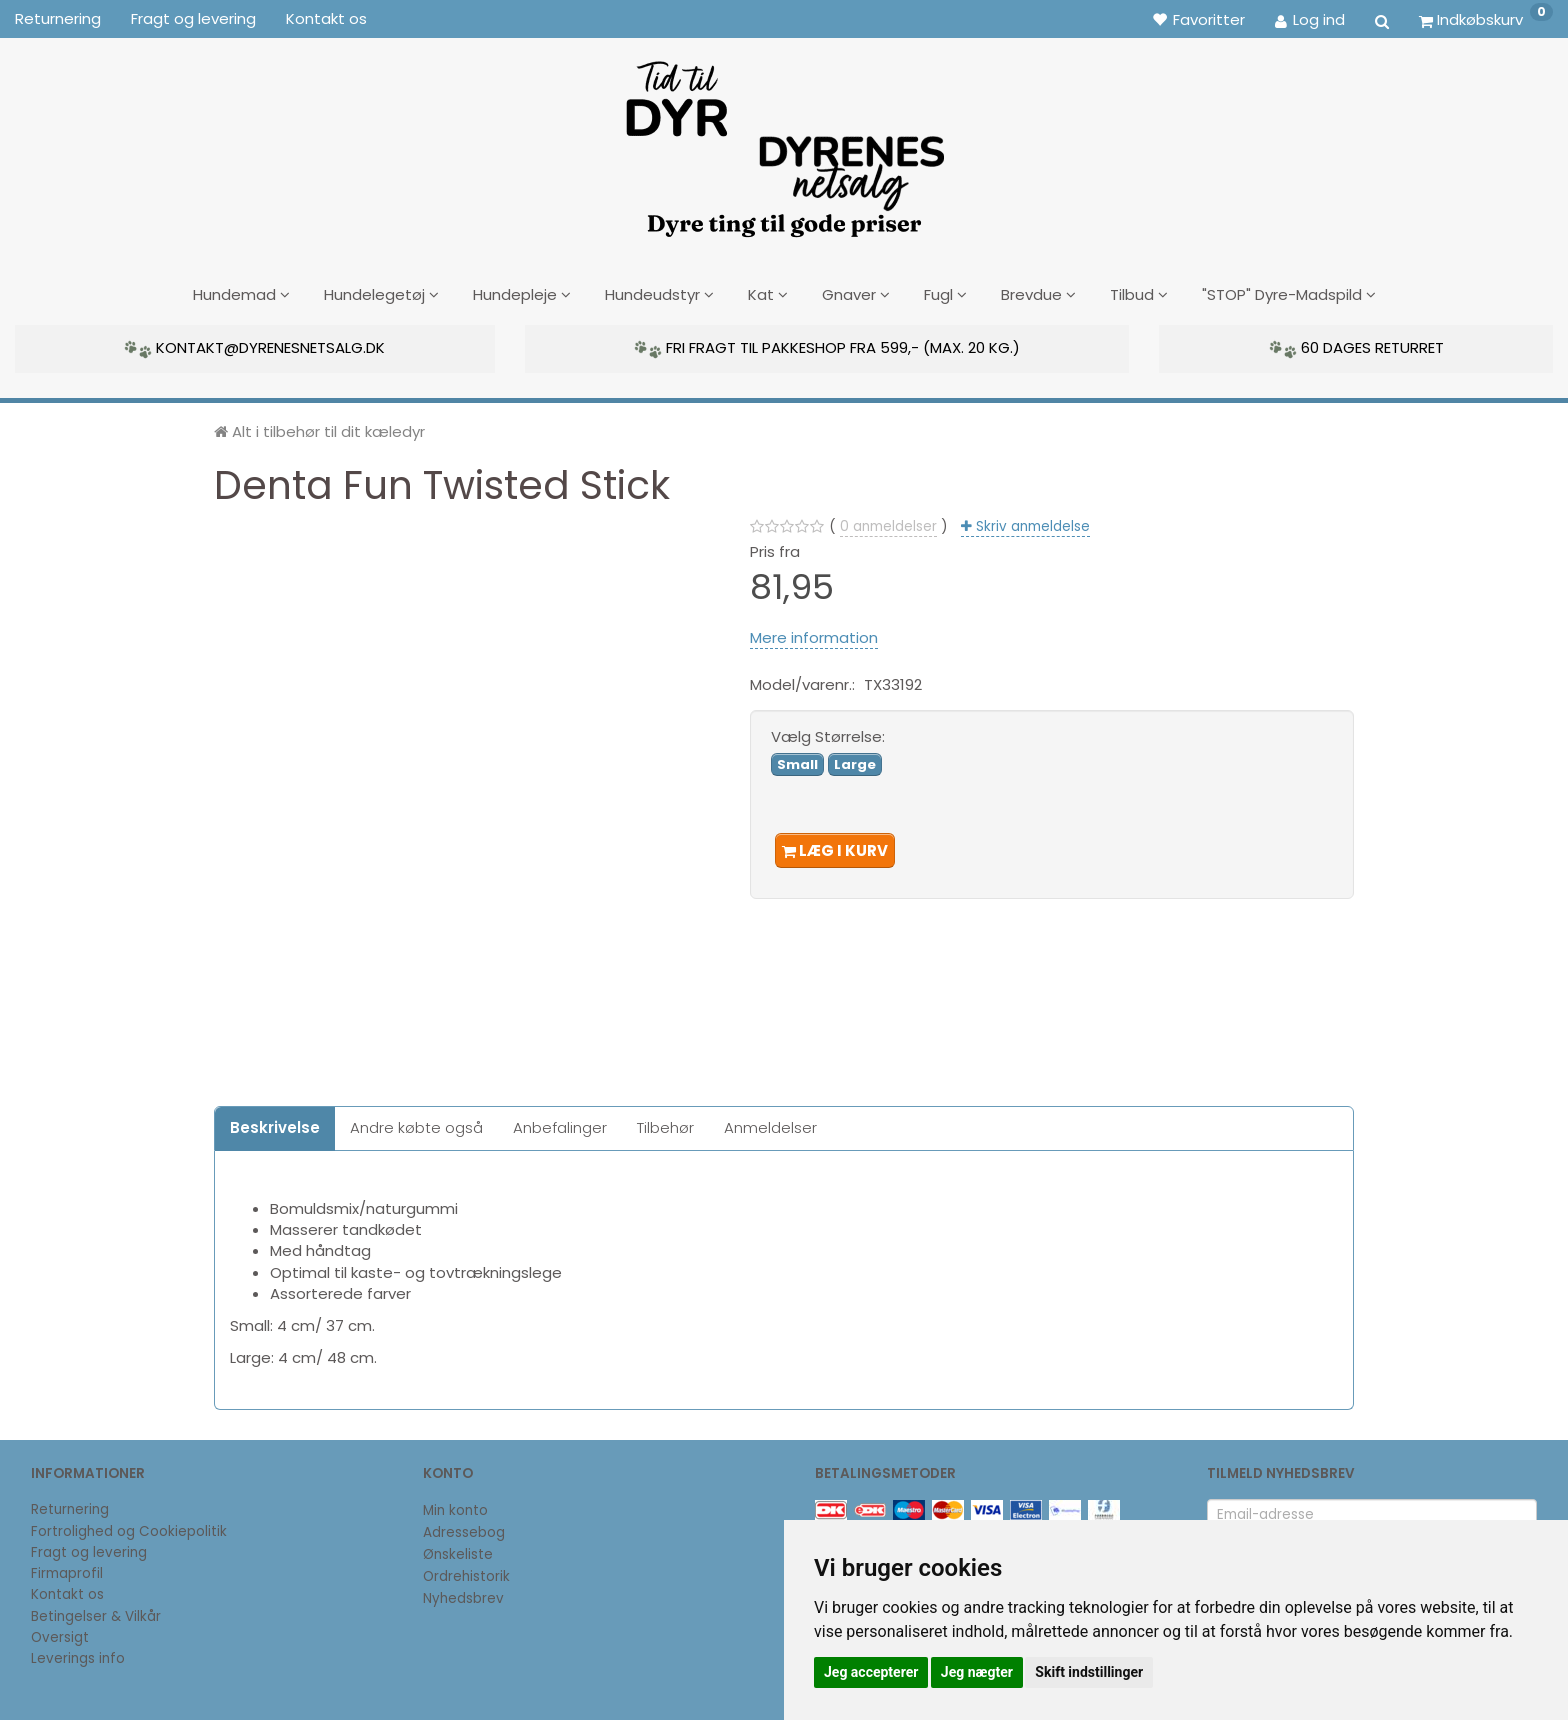  What do you see at coordinates (60, 1633) in the screenshot?
I see `Oversigt` at bounding box center [60, 1633].